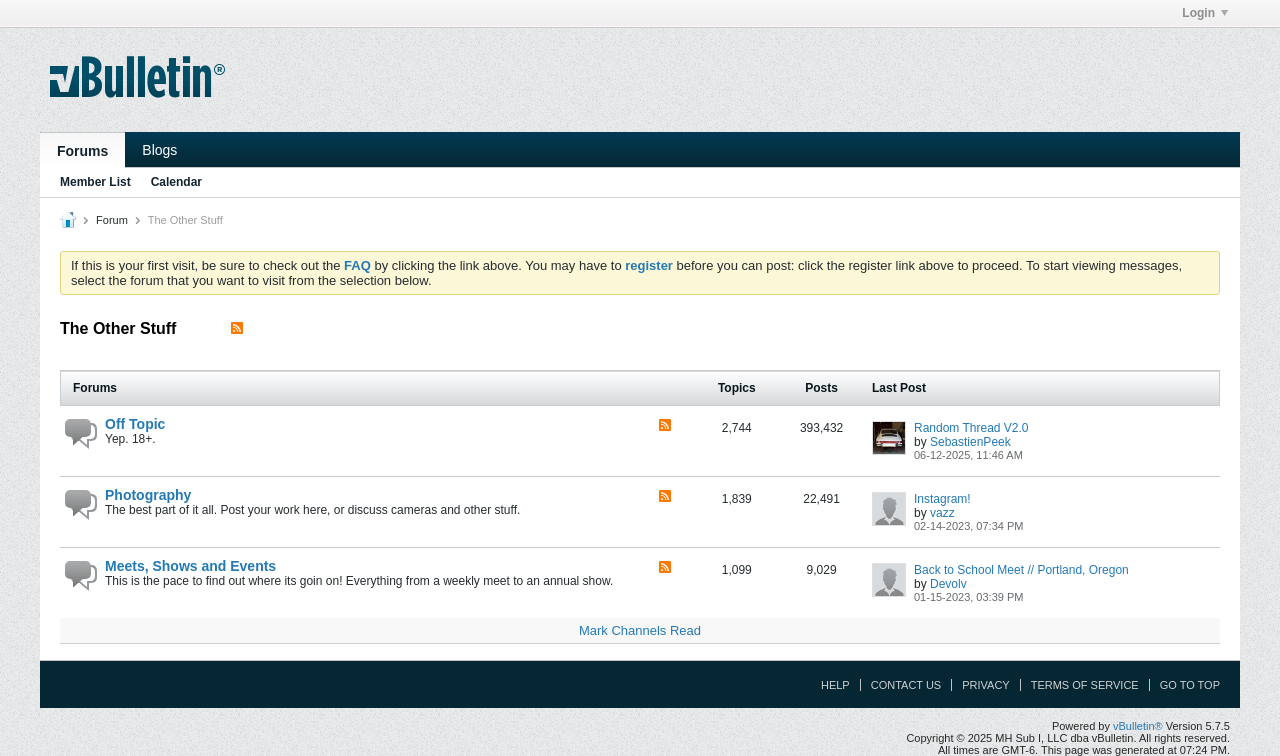  I want to click on Member List, so click(95, 182).